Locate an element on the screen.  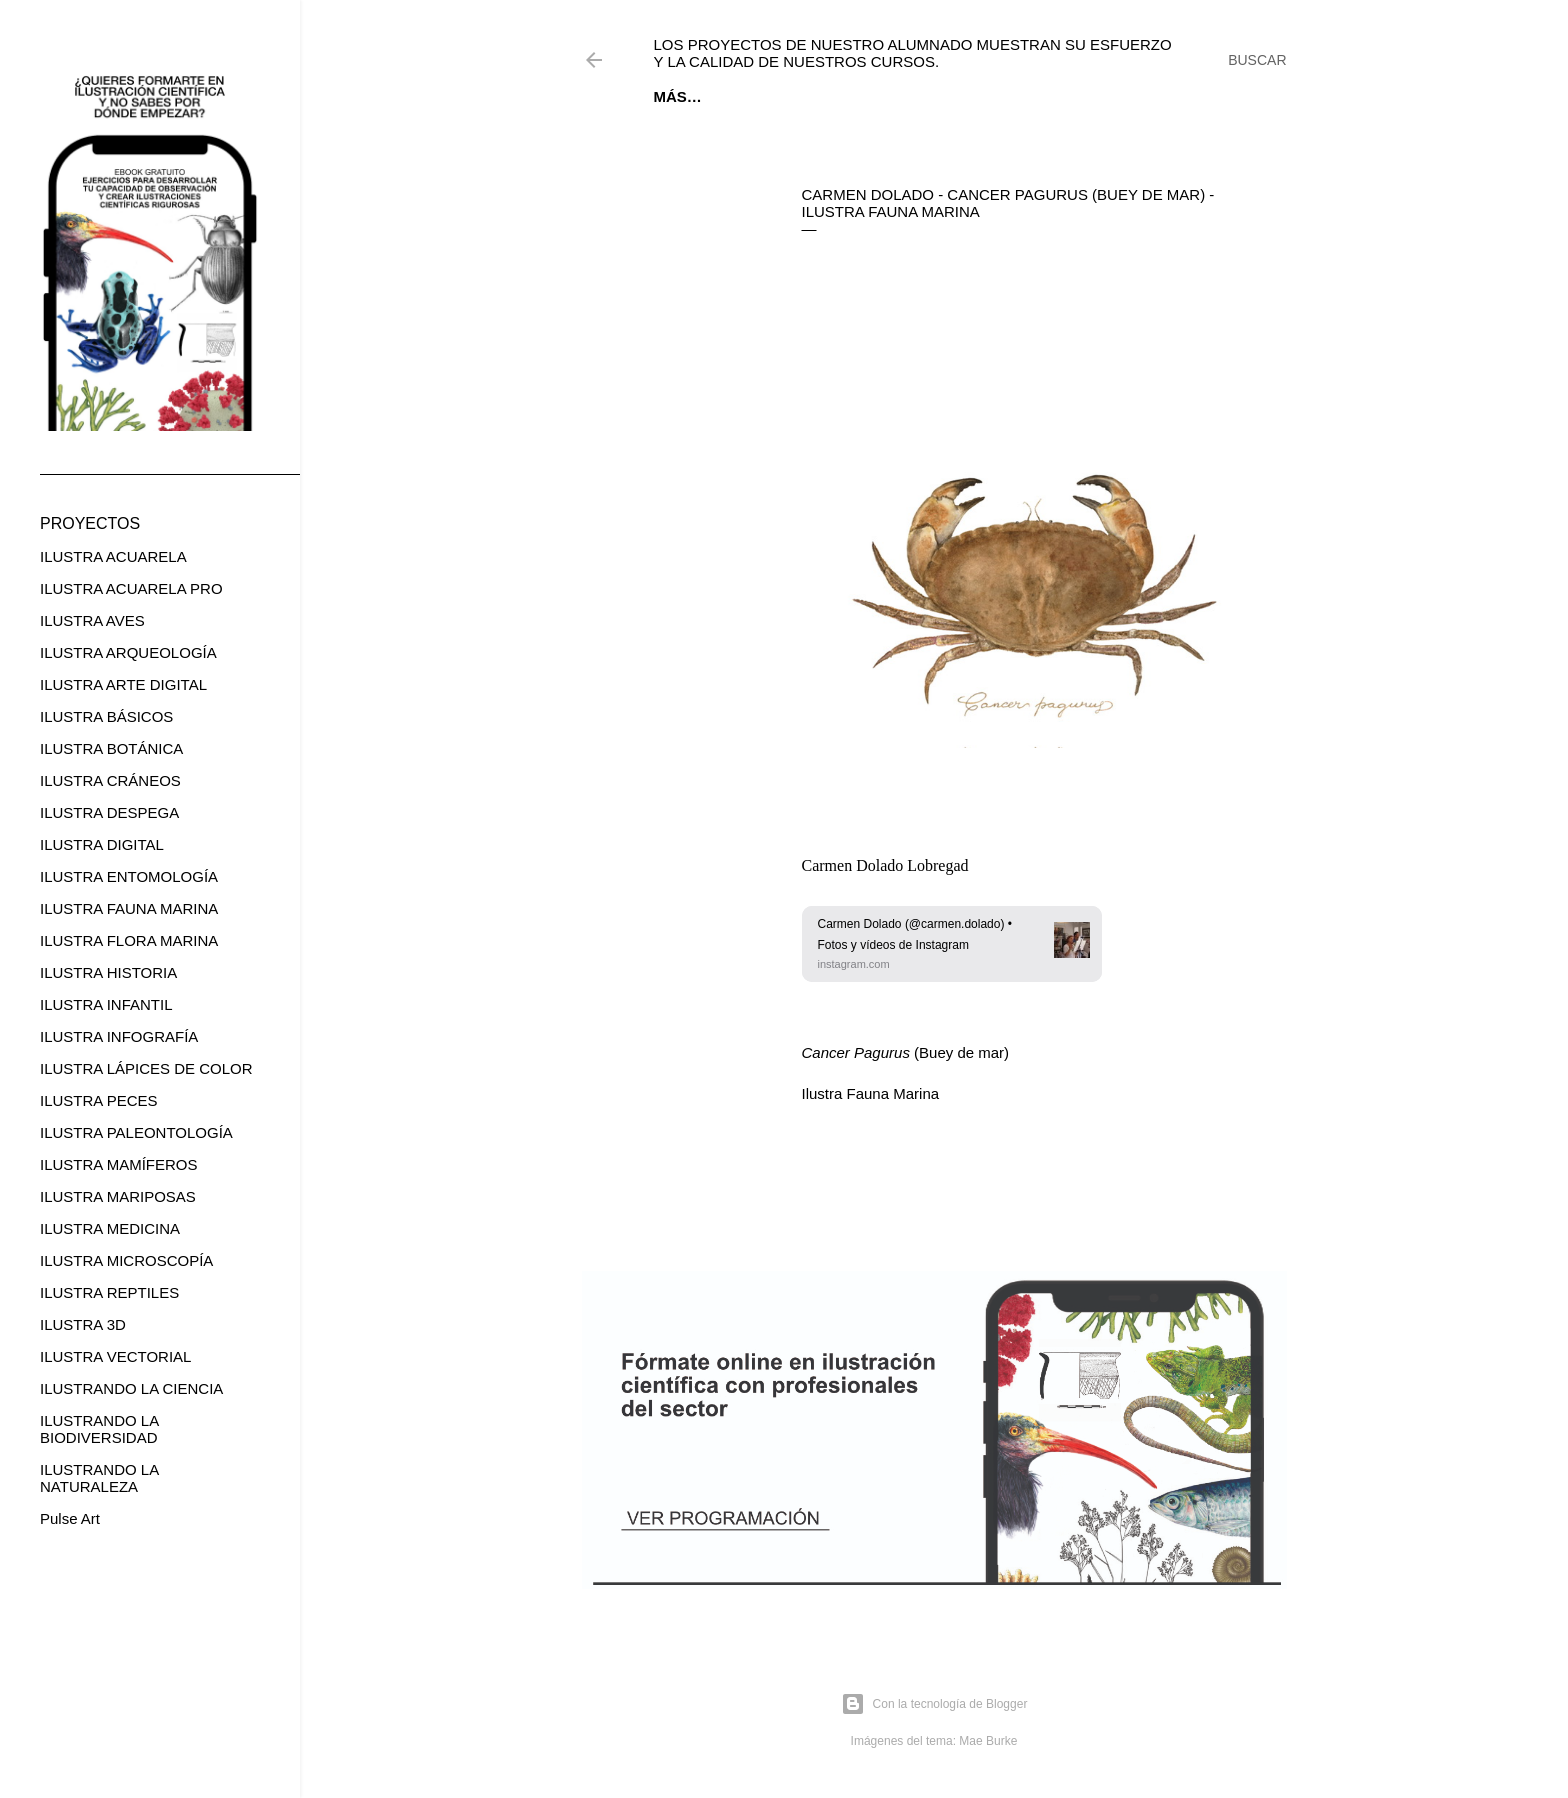
ILUSTRA FLORA MARINA is located at coordinates (129, 940).